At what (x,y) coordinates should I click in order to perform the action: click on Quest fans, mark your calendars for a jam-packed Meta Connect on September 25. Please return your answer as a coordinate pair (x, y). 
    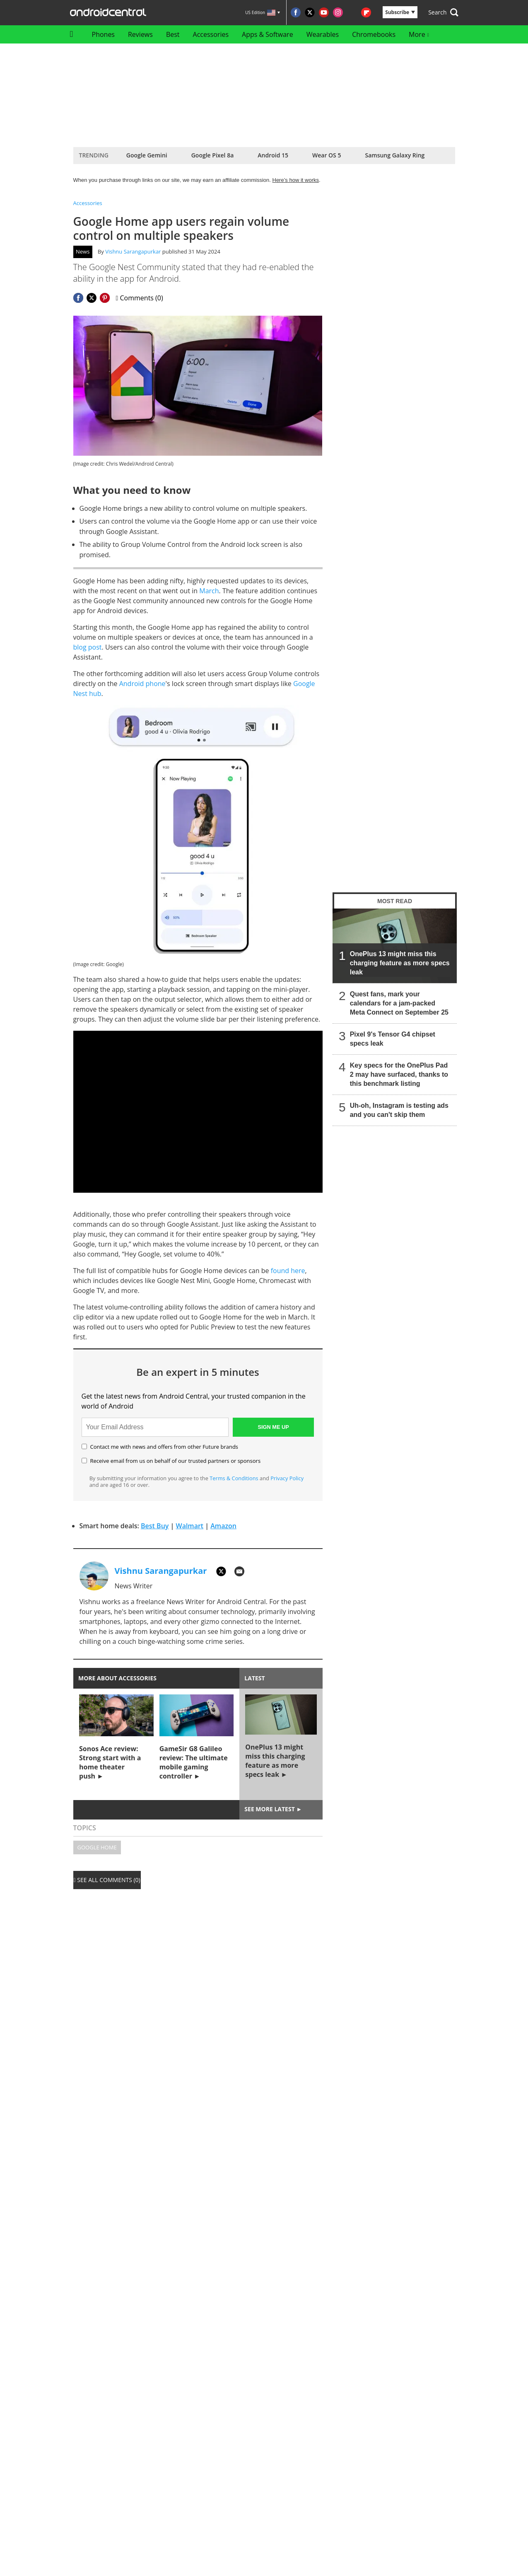
    Looking at the image, I should click on (399, 1003).